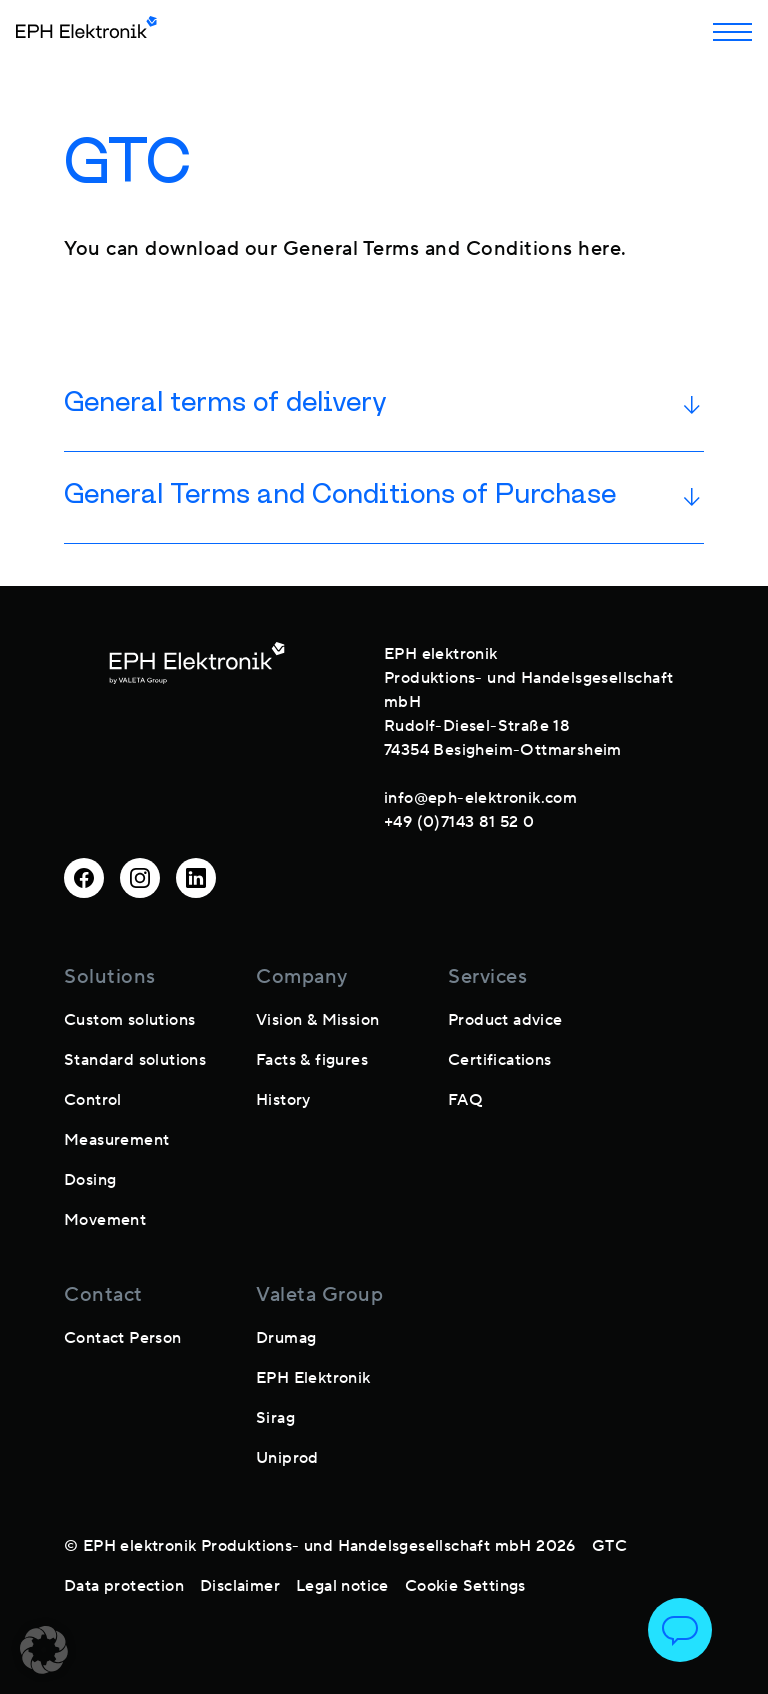 Image resolution: width=768 pixels, height=1694 pixels. I want to click on Product advice, so click(505, 1020).